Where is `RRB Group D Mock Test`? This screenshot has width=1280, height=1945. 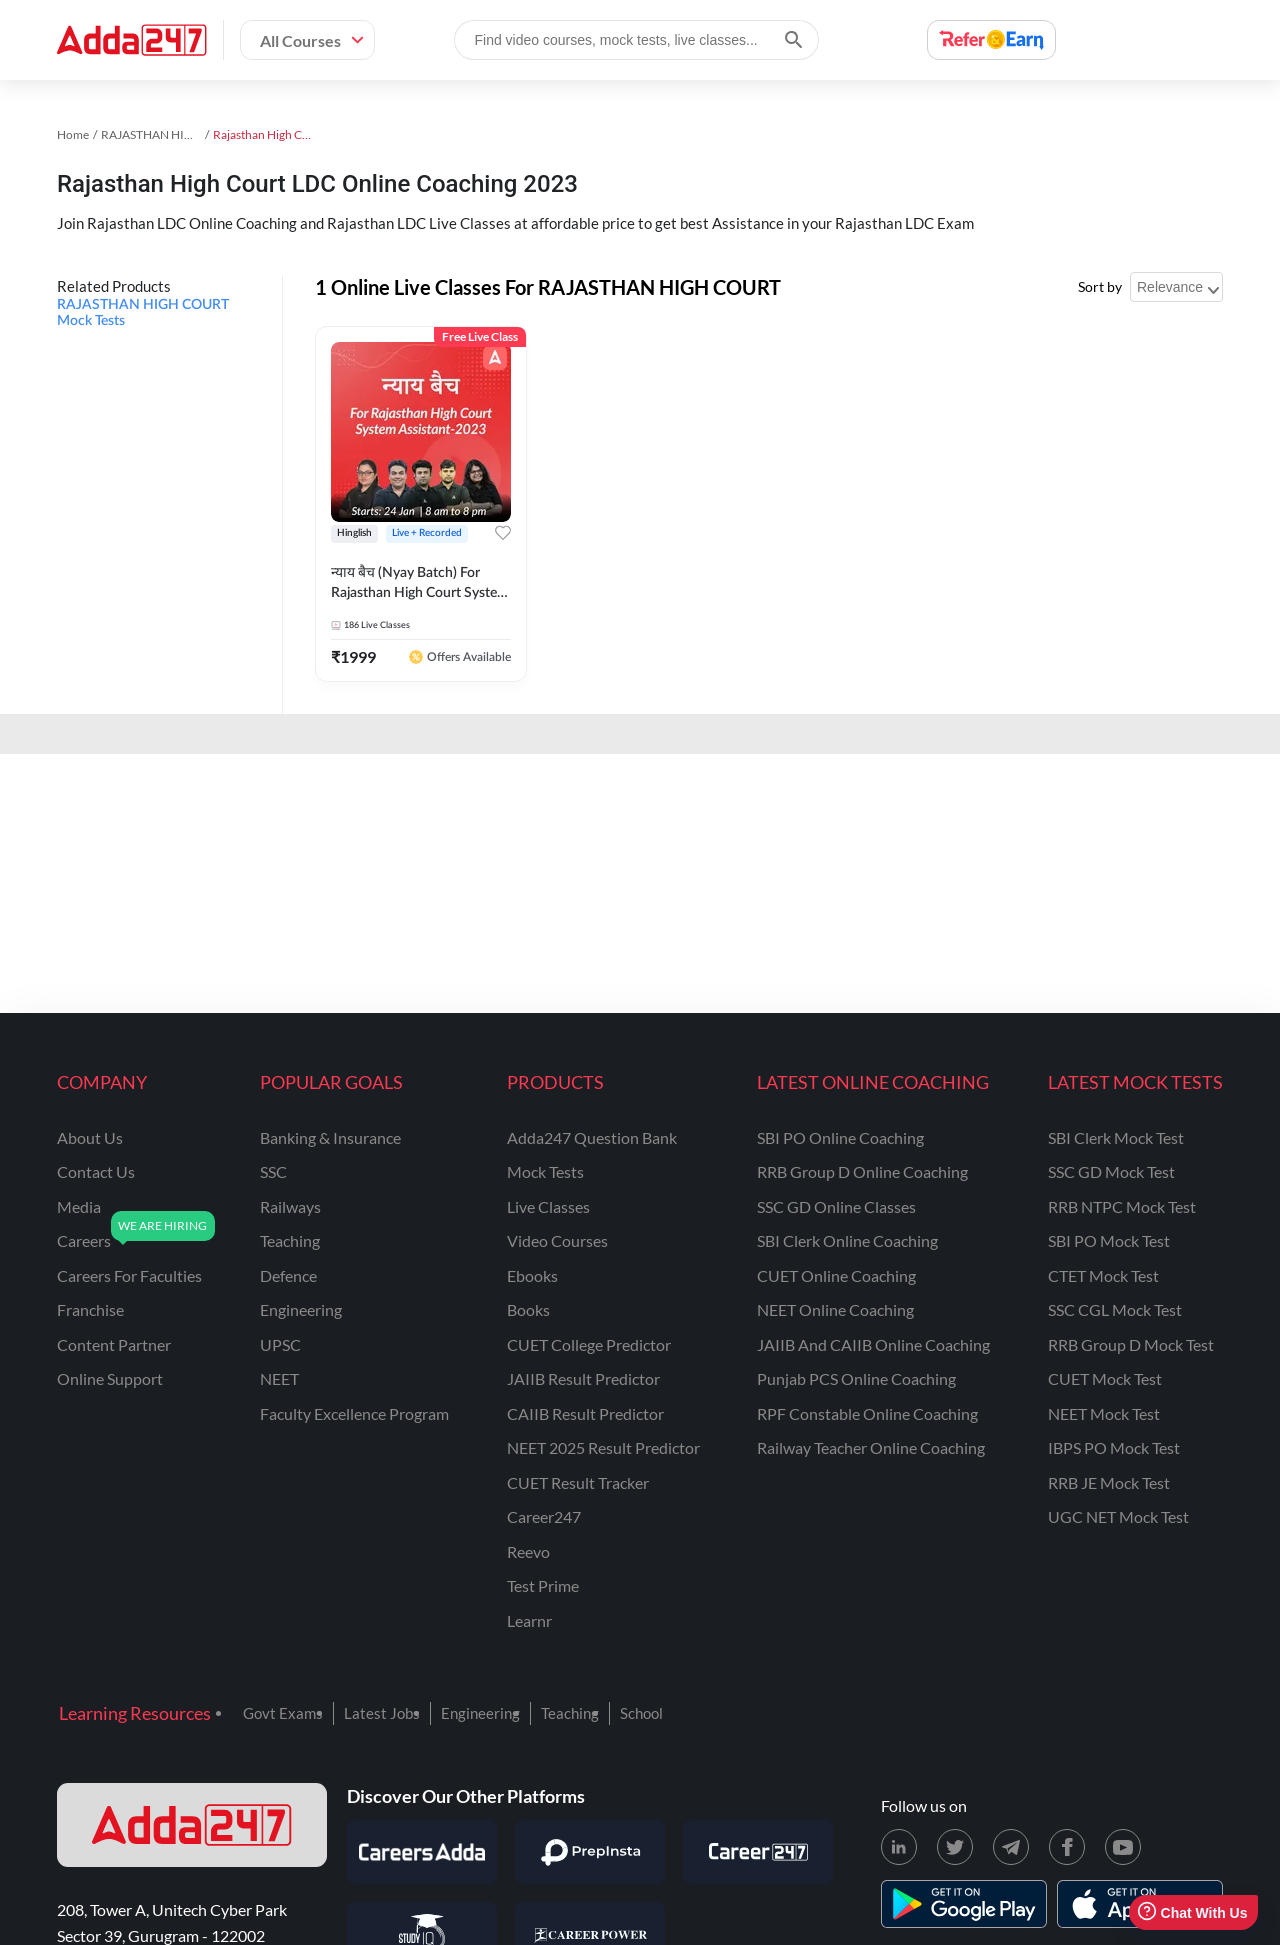 RRB Group D Mock Test is located at coordinates (1131, 1344).